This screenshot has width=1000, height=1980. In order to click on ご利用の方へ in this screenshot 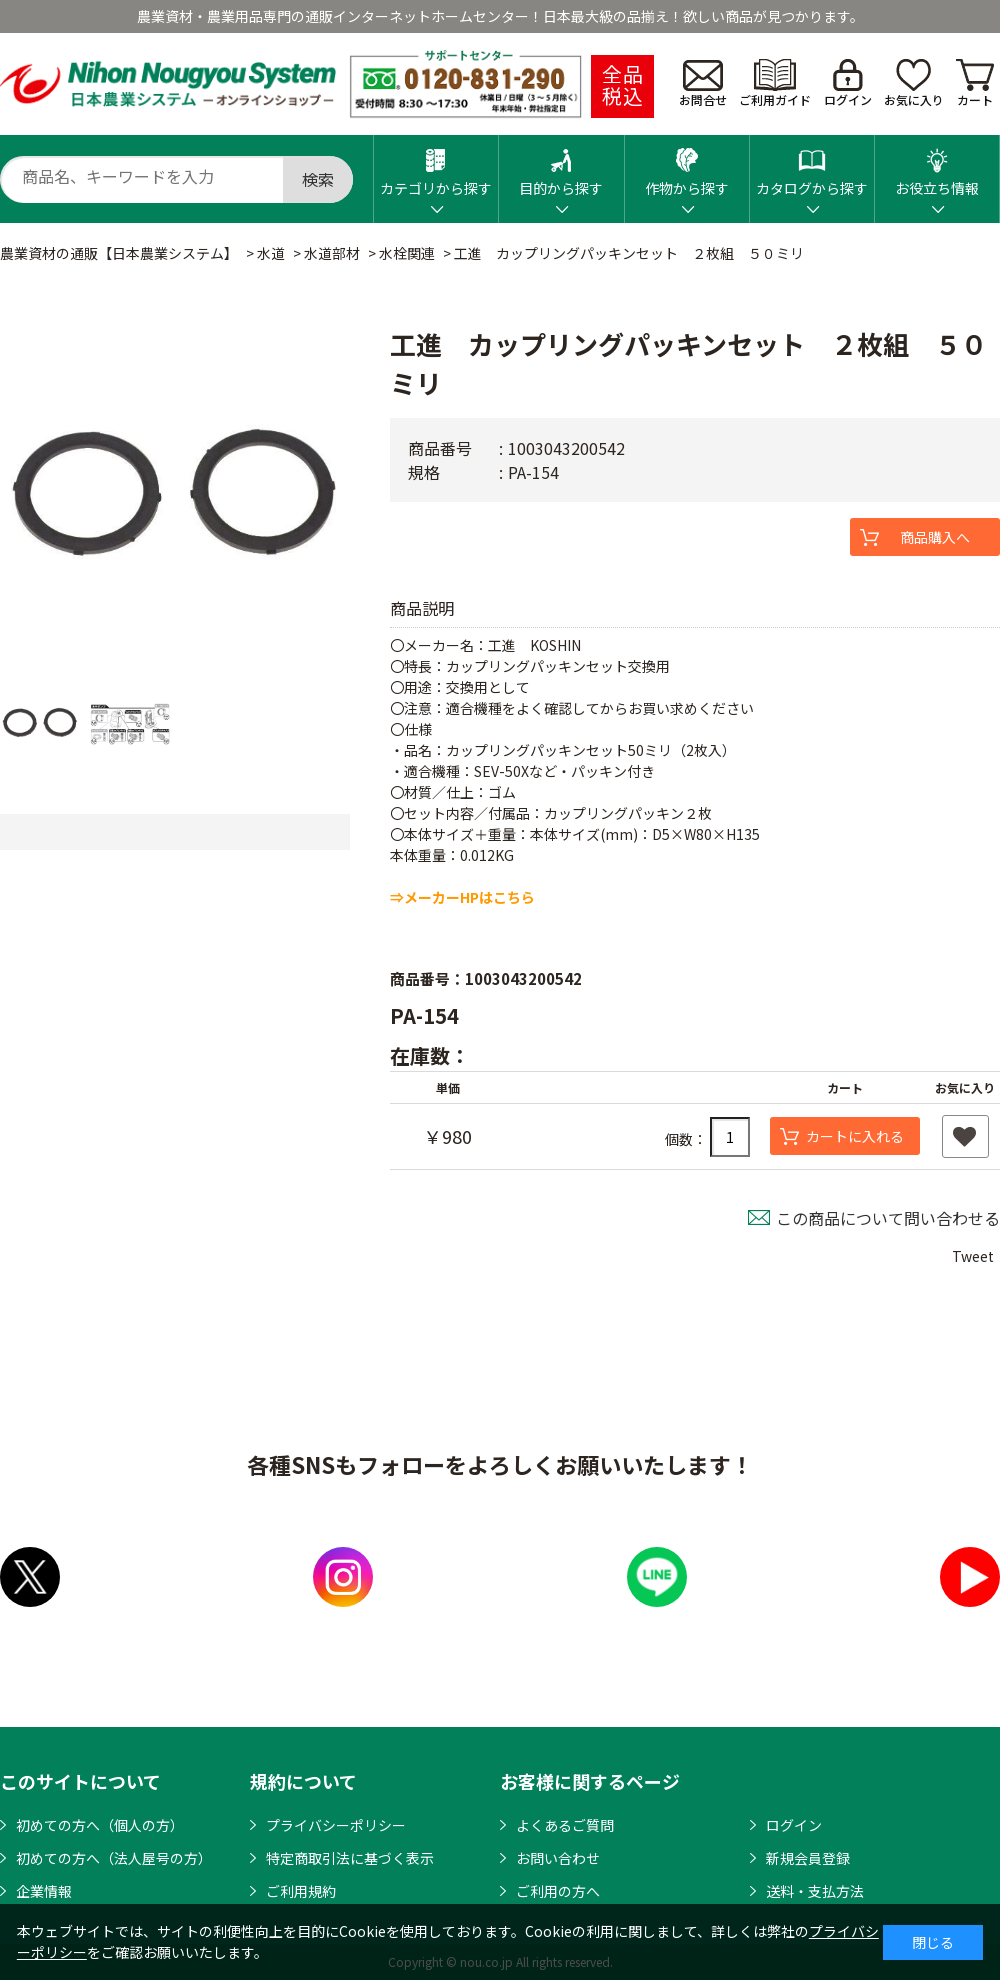, I will do `click(558, 1891)`.